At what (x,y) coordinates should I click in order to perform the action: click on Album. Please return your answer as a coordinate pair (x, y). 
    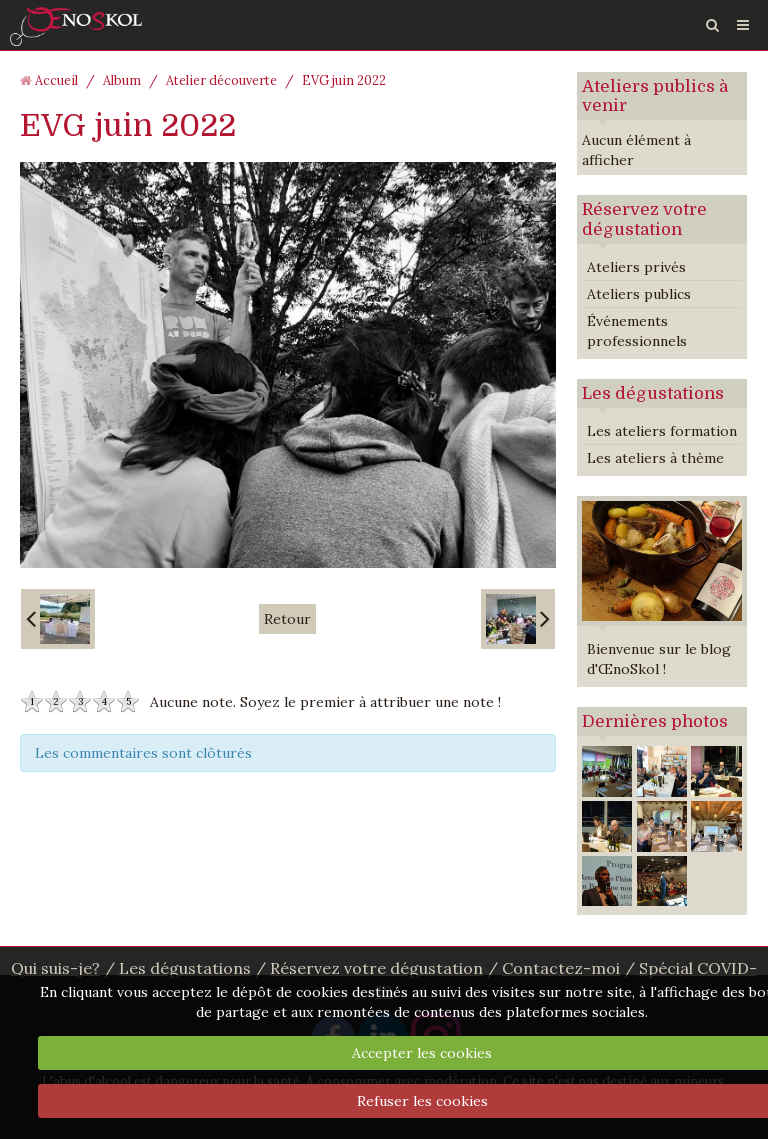
    Looking at the image, I should click on (122, 80).